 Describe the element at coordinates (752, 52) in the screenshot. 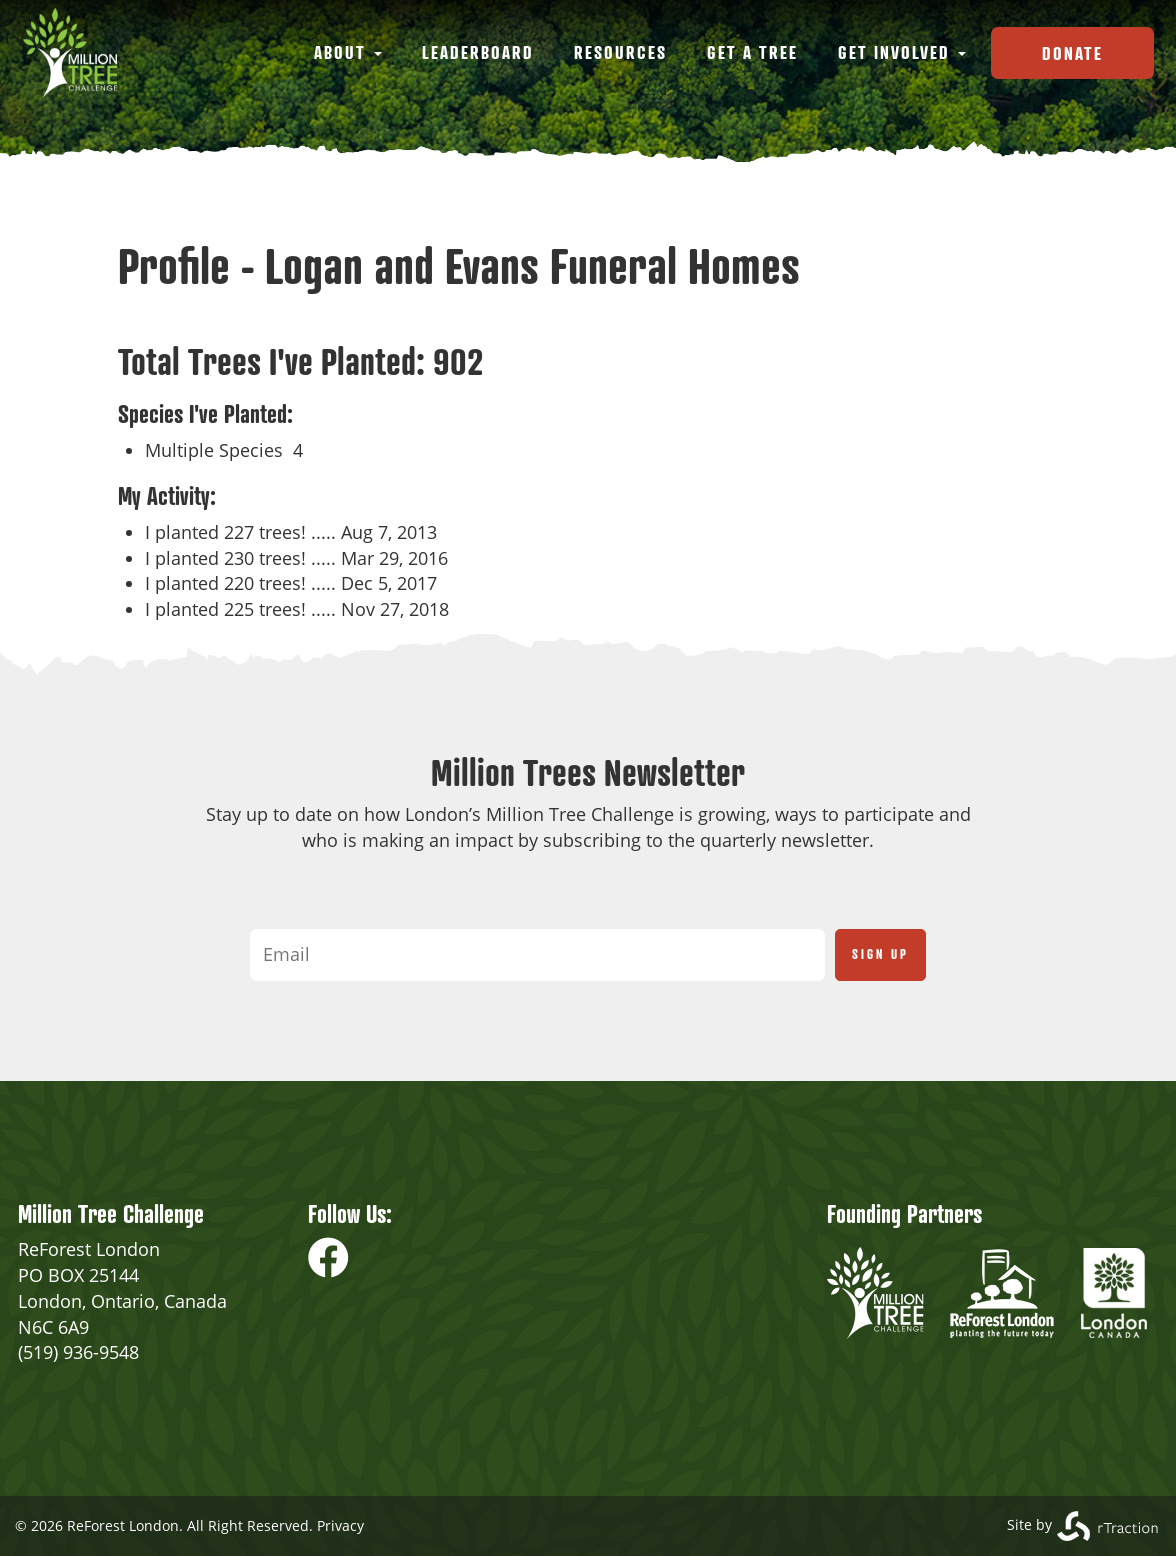

I see `Get a Tree` at that location.